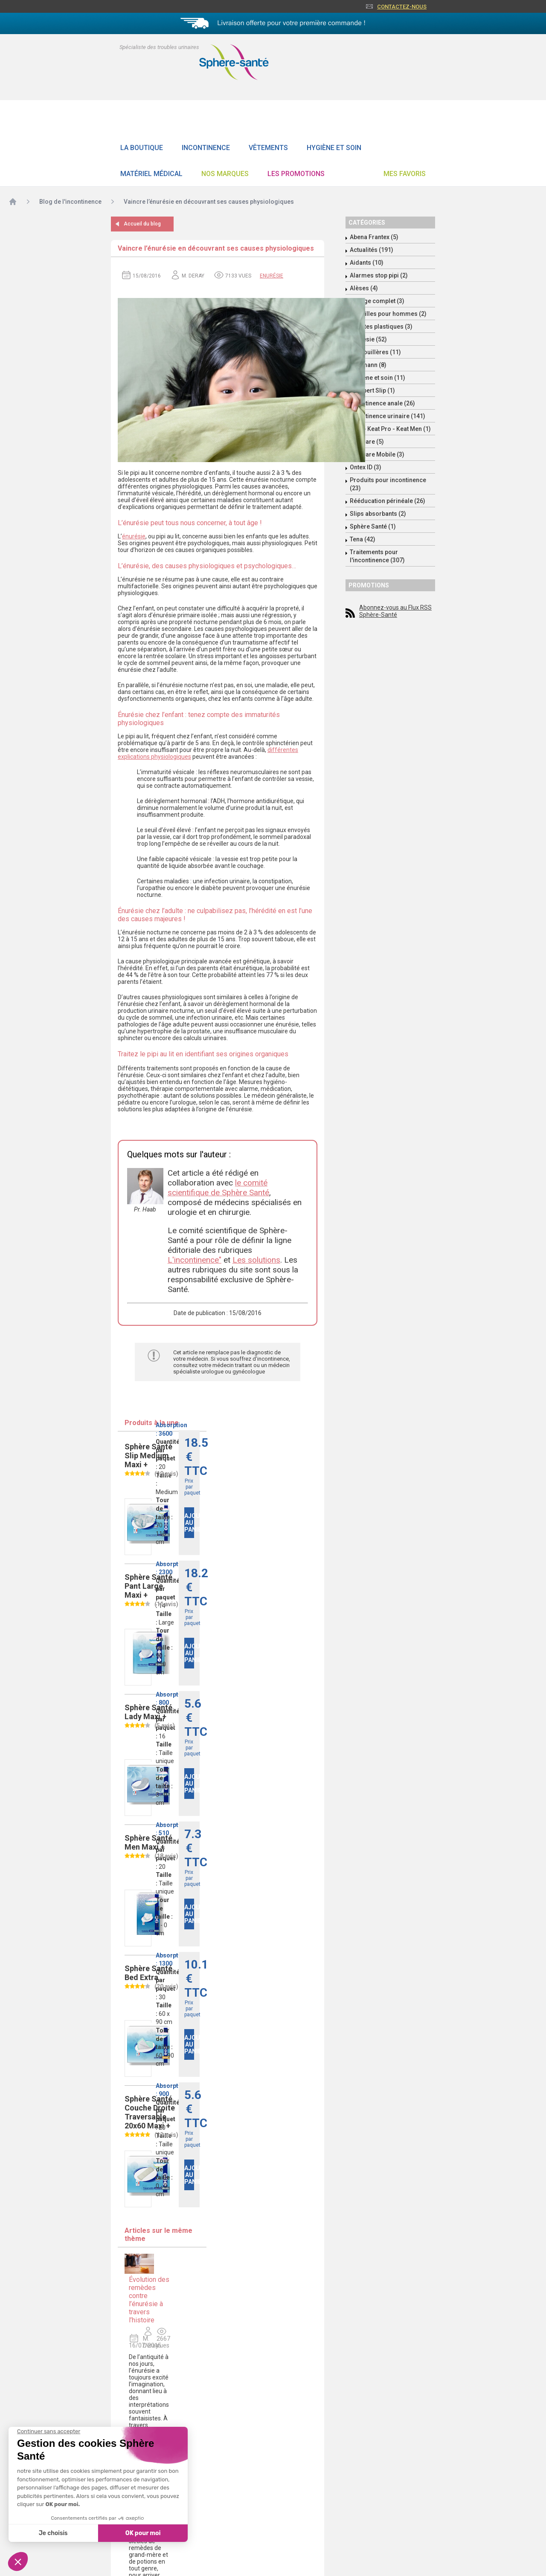 This screenshot has width=546, height=2576. I want to click on Hartmann (8), so click(368, 364).